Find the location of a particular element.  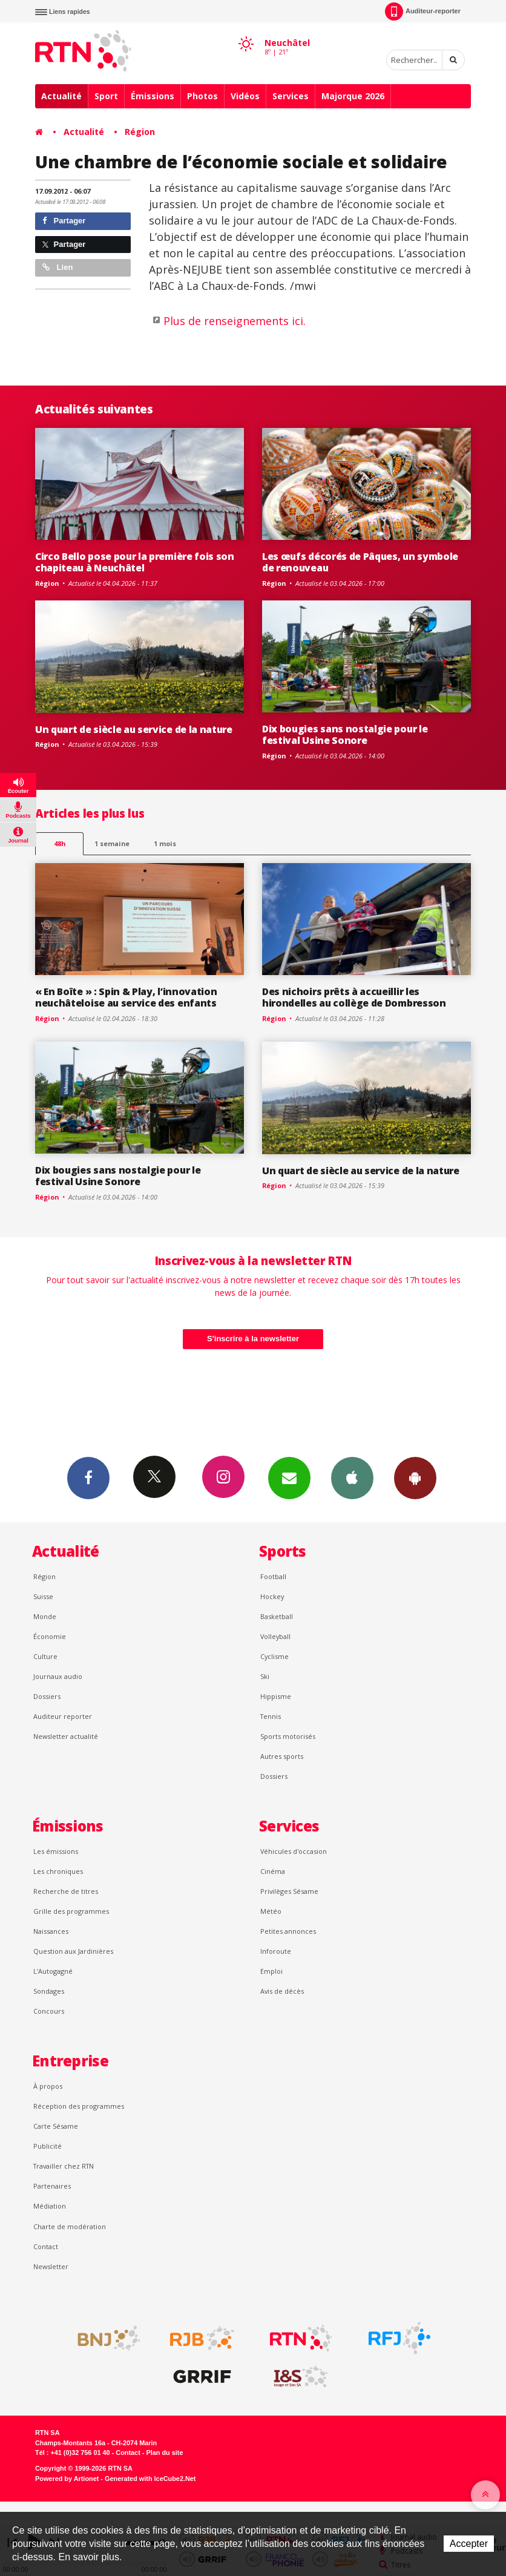

Avis de décès is located at coordinates (282, 1991).